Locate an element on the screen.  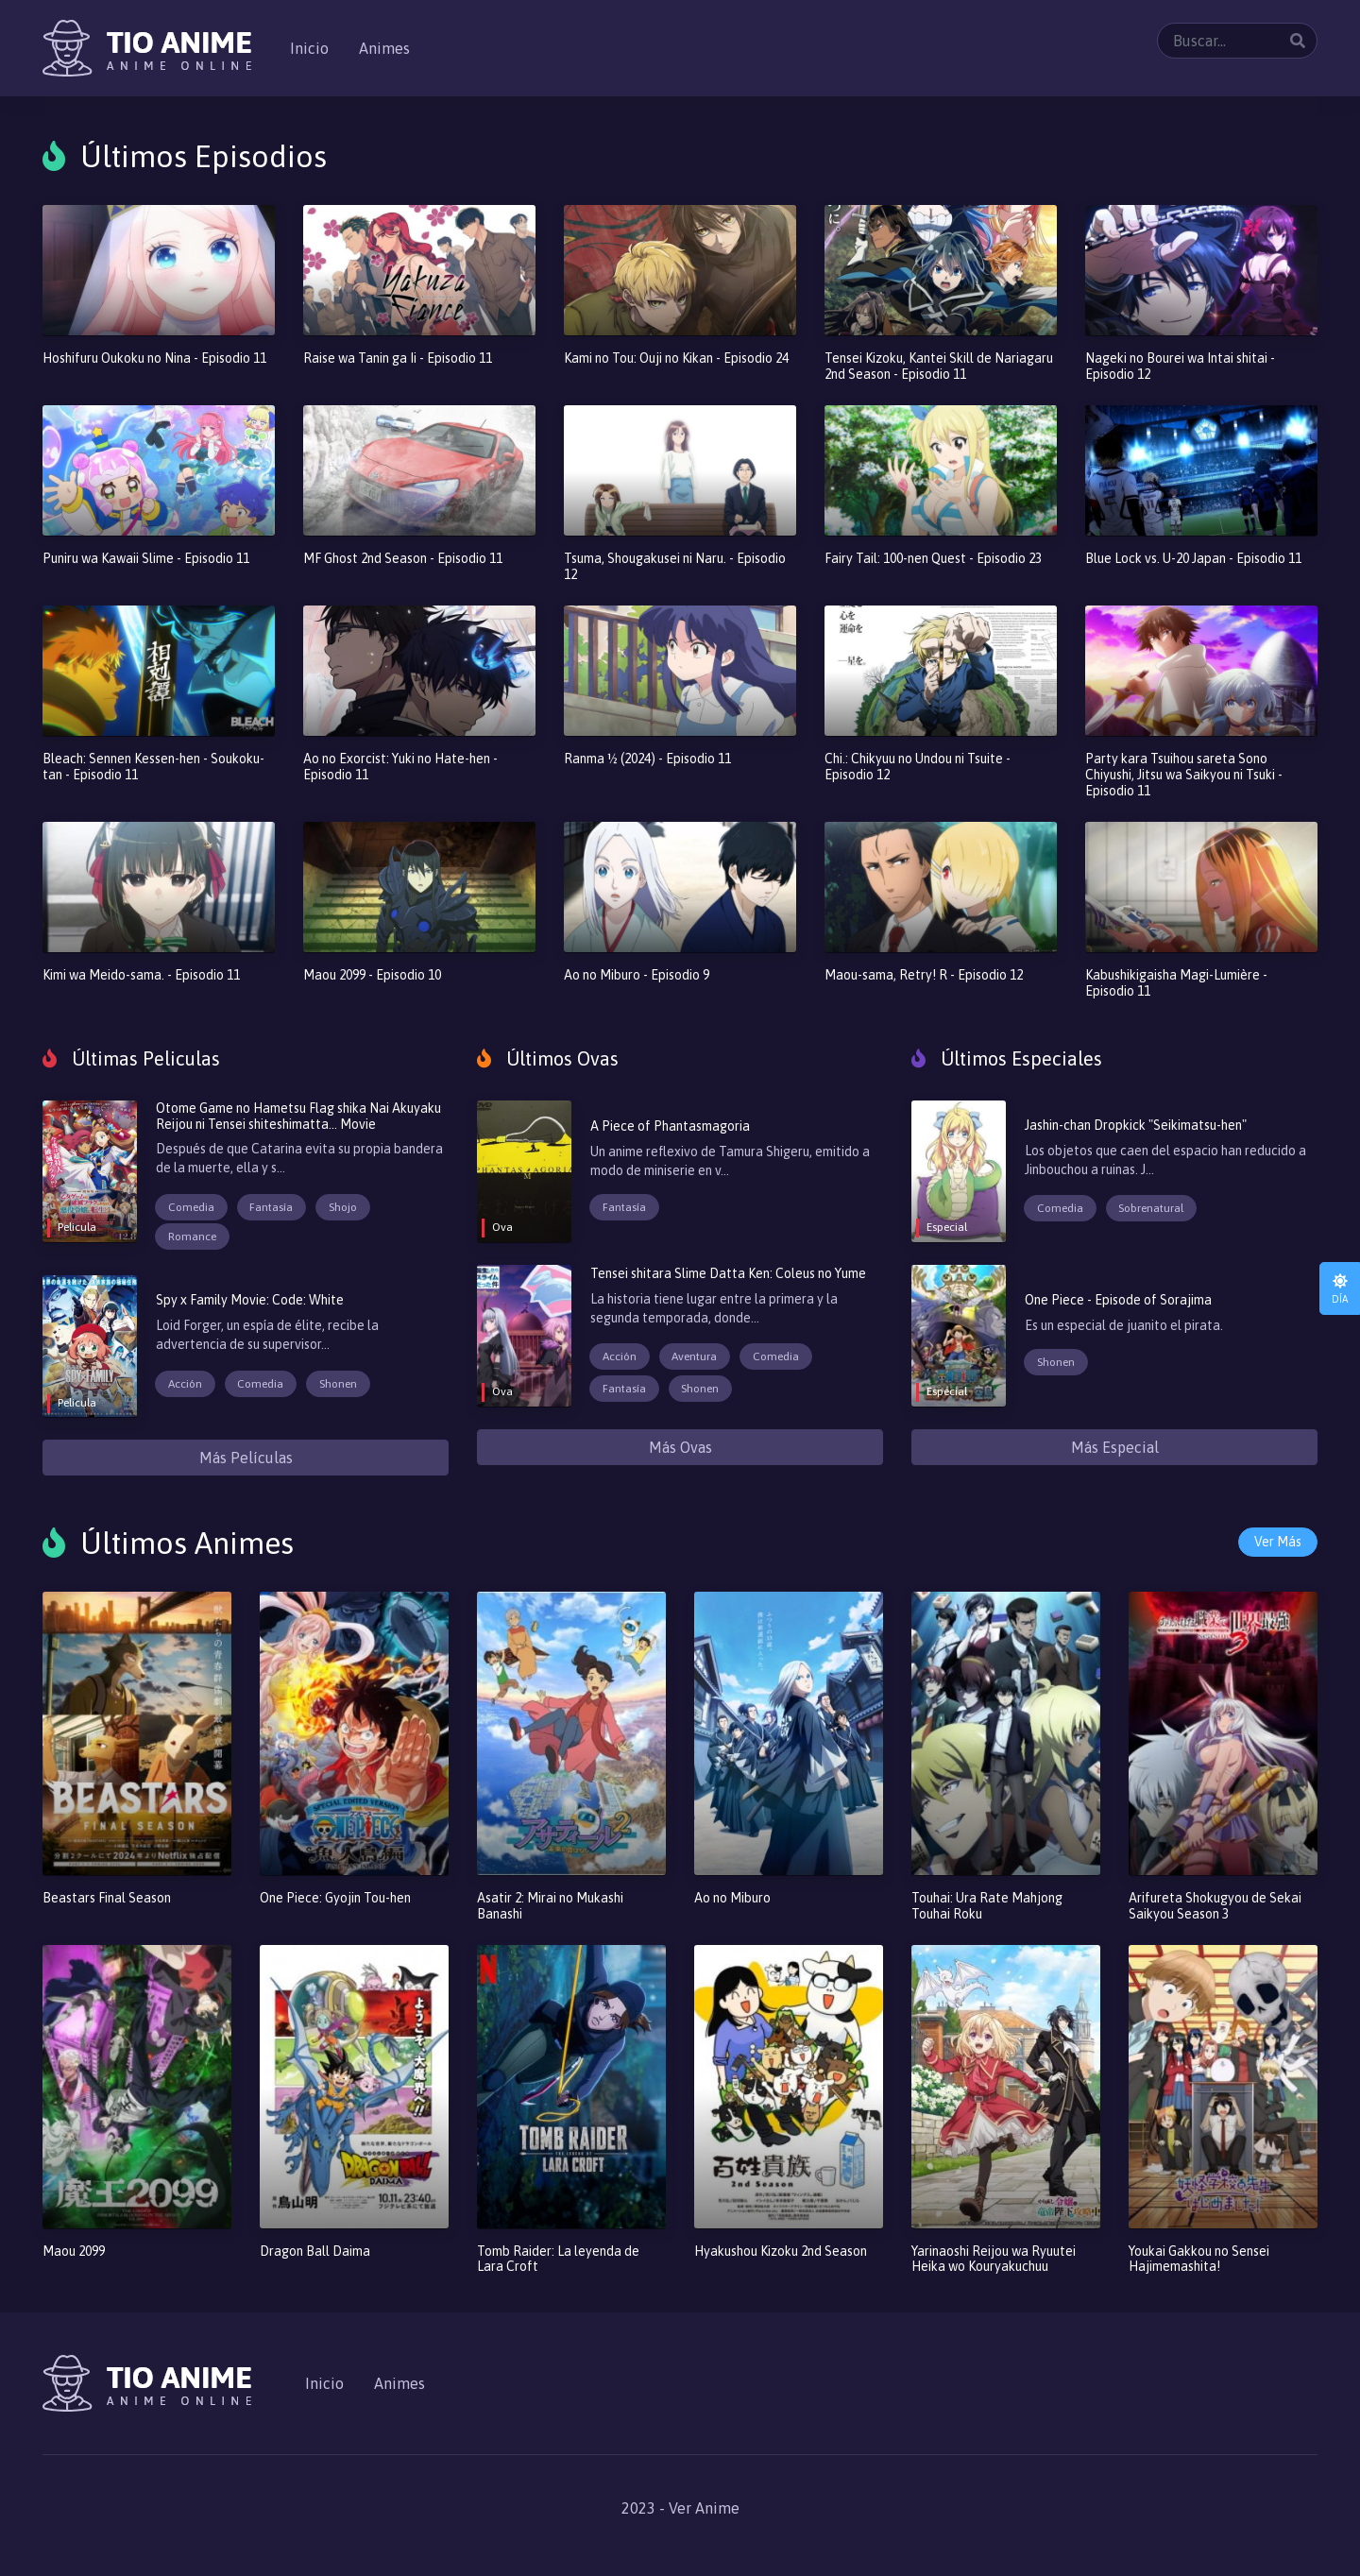
Más Ovas is located at coordinates (680, 1447).